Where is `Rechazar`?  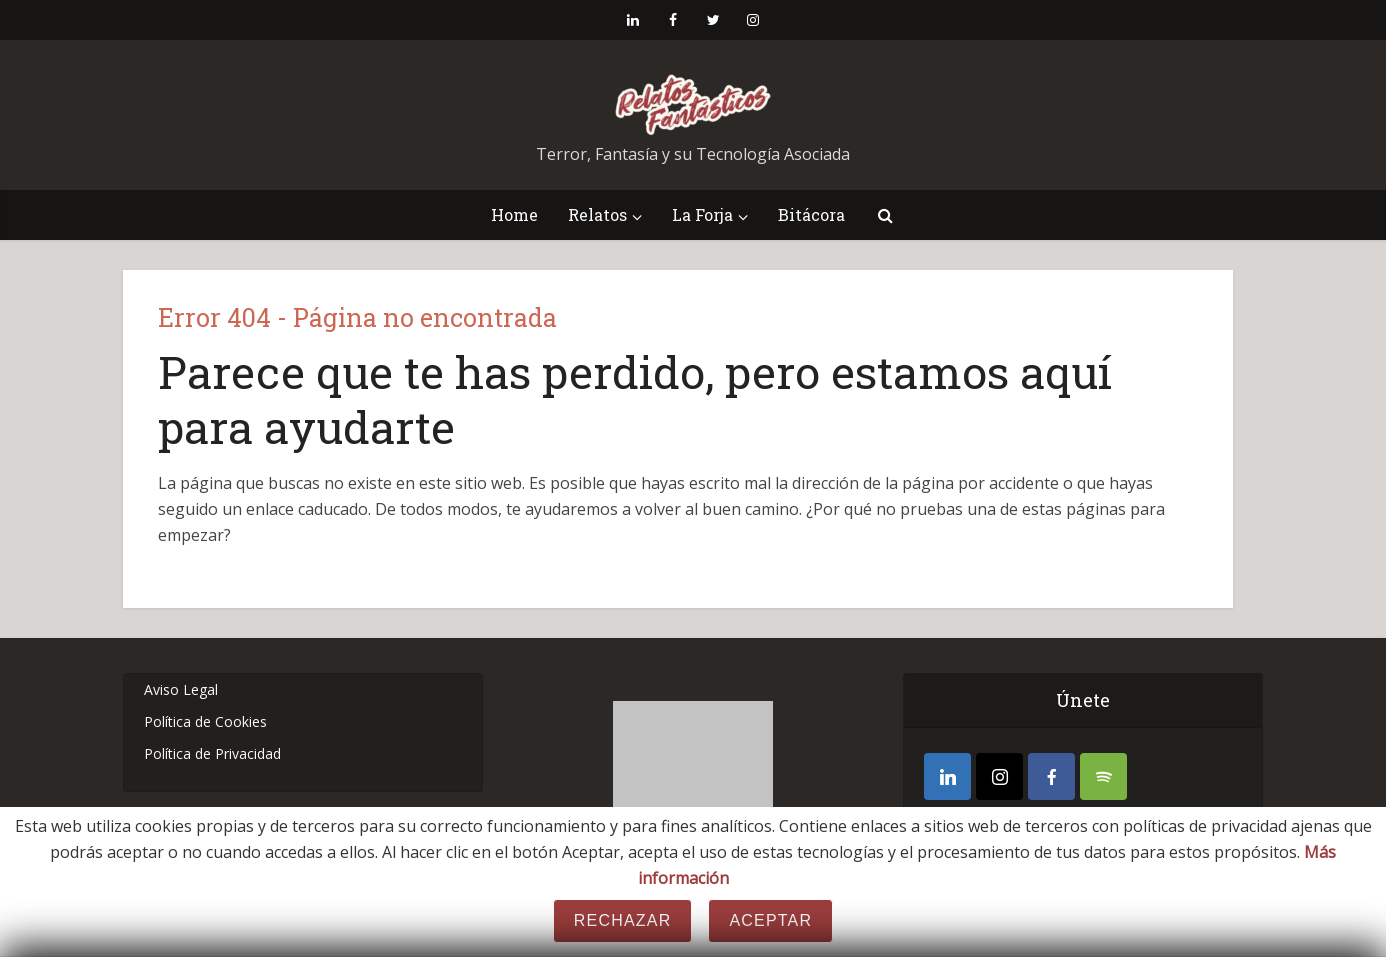
Rechazar is located at coordinates (623, 920).